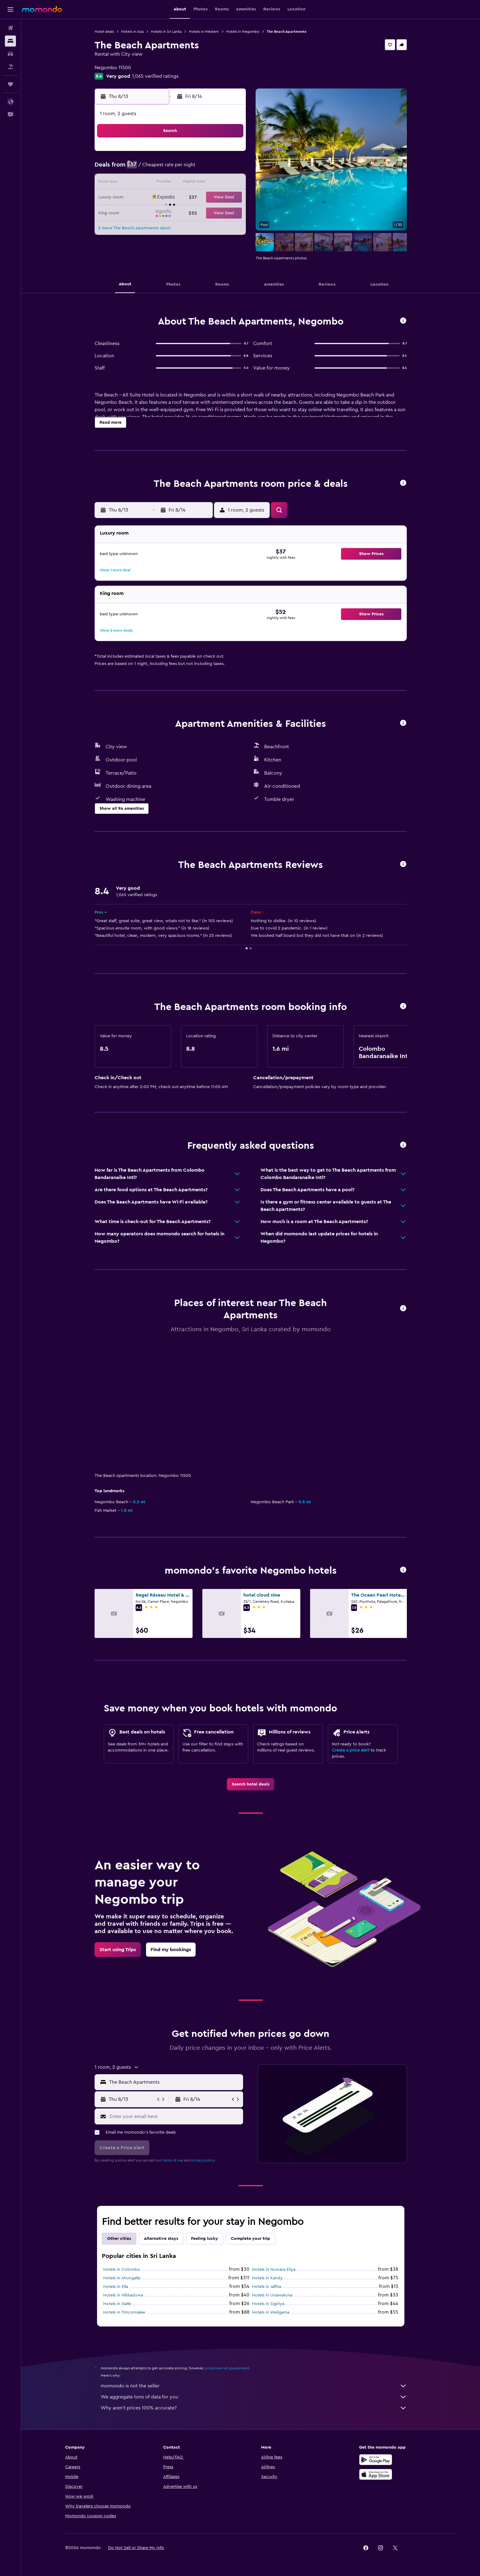  What do you see at coordinates (142, 227) in the screenshot?
I see `30 [button]` at bounding box center [142, 227].